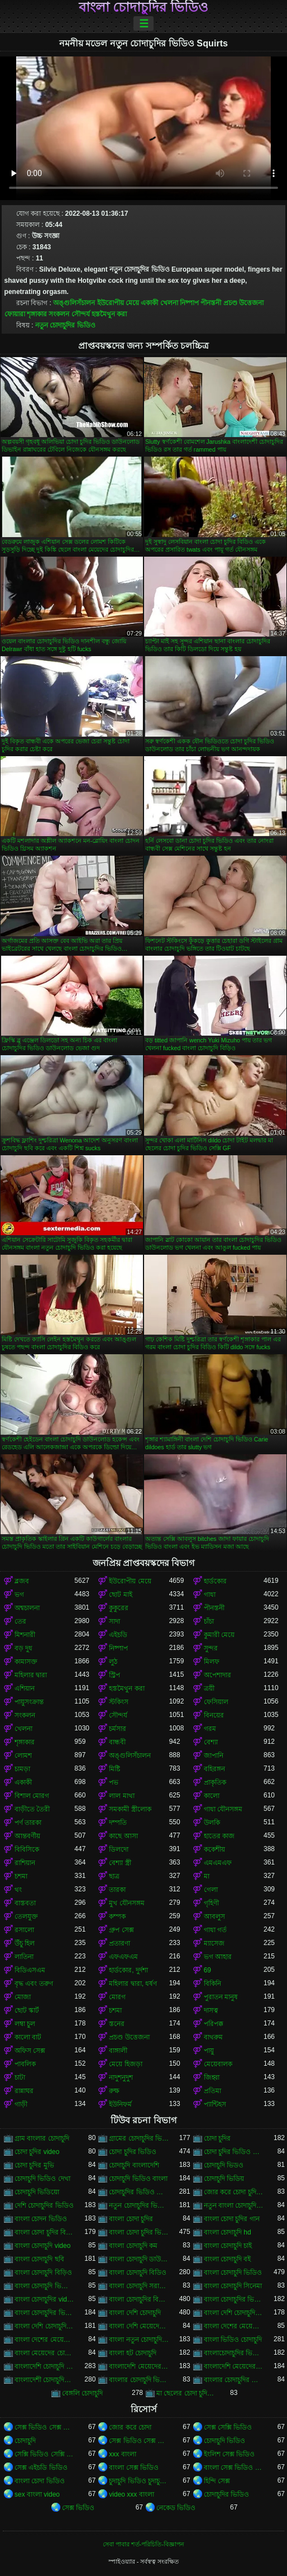  What do you see at coordinates (215, 2104) in the screenshot?
I see `প্যান্টিহস` at bounding box center [215, 2104].